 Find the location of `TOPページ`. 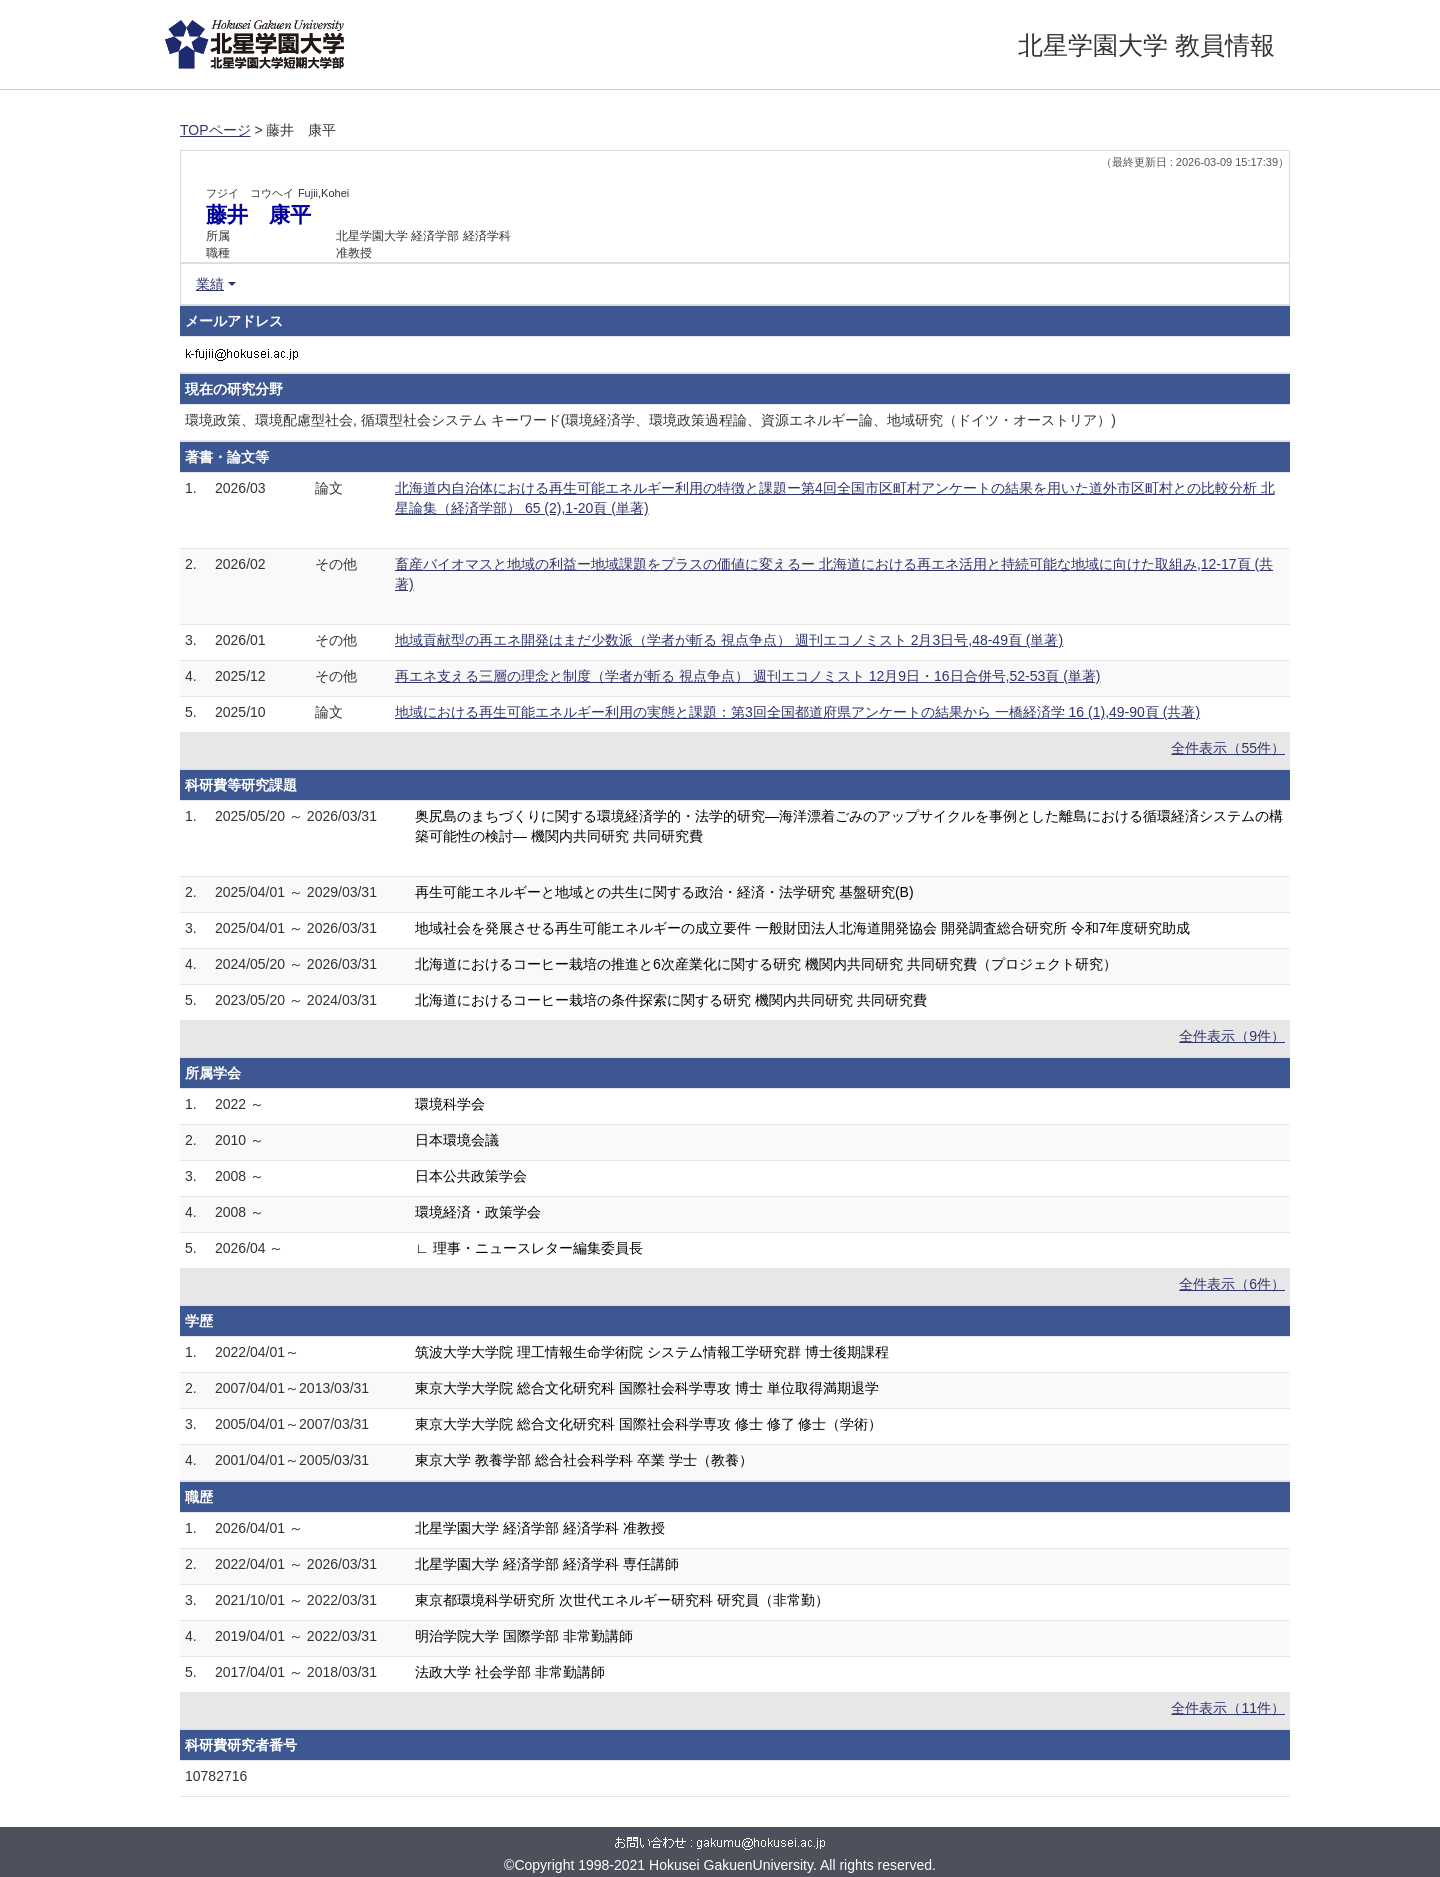

TOPページ is located at coordinates (215, 130).